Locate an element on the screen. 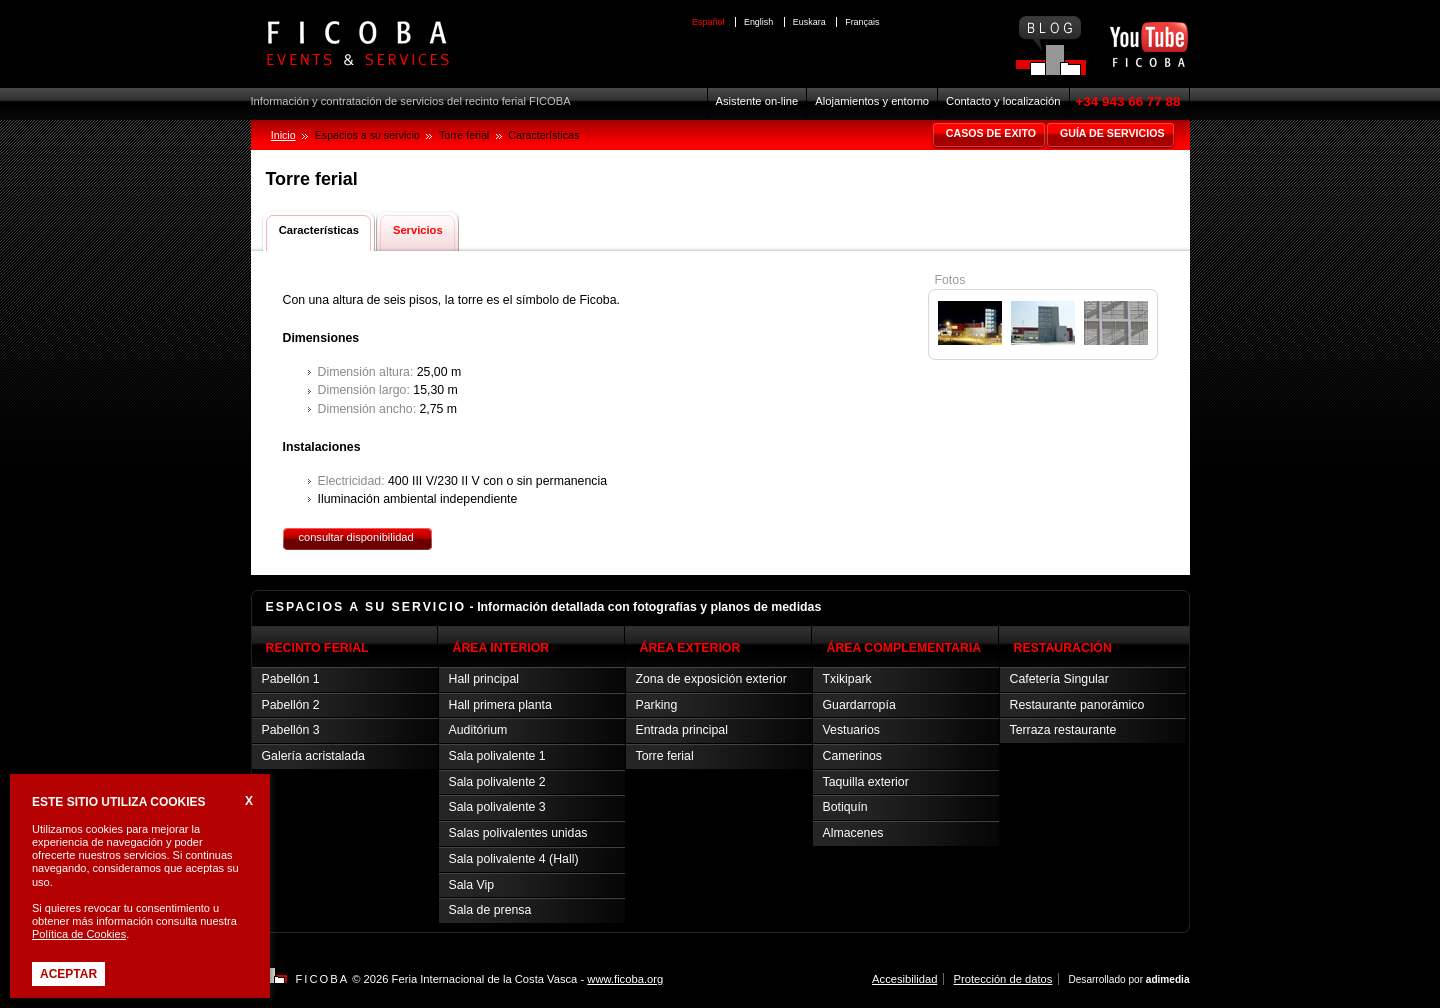  English is located at coordinates (758, 22).